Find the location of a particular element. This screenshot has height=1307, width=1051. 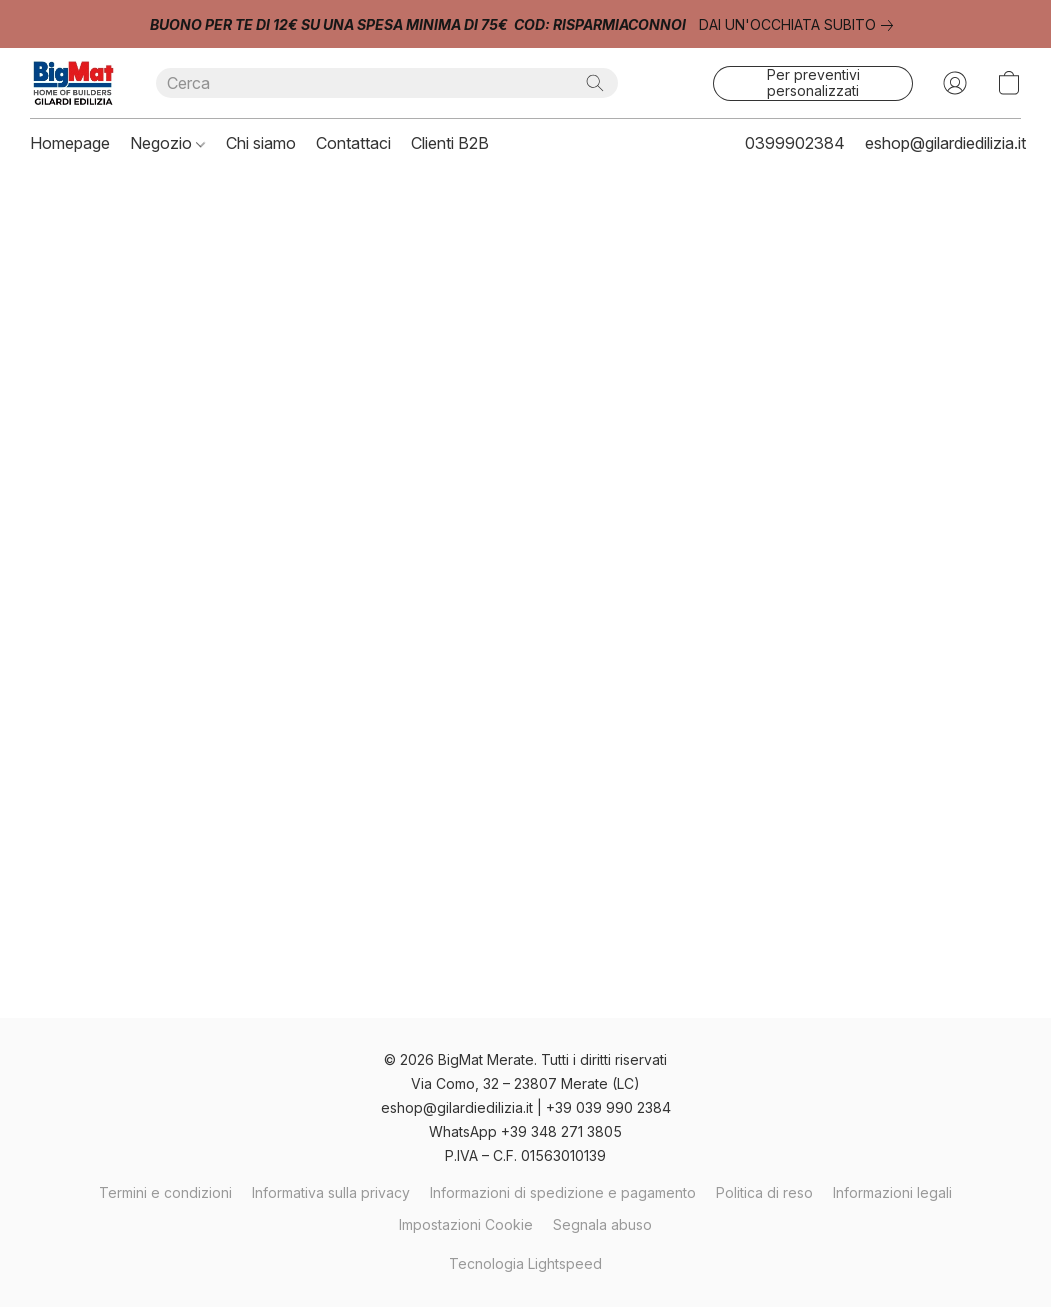

eshop@gilardiedilizia.it [button] is located at coordinates (945, 143).